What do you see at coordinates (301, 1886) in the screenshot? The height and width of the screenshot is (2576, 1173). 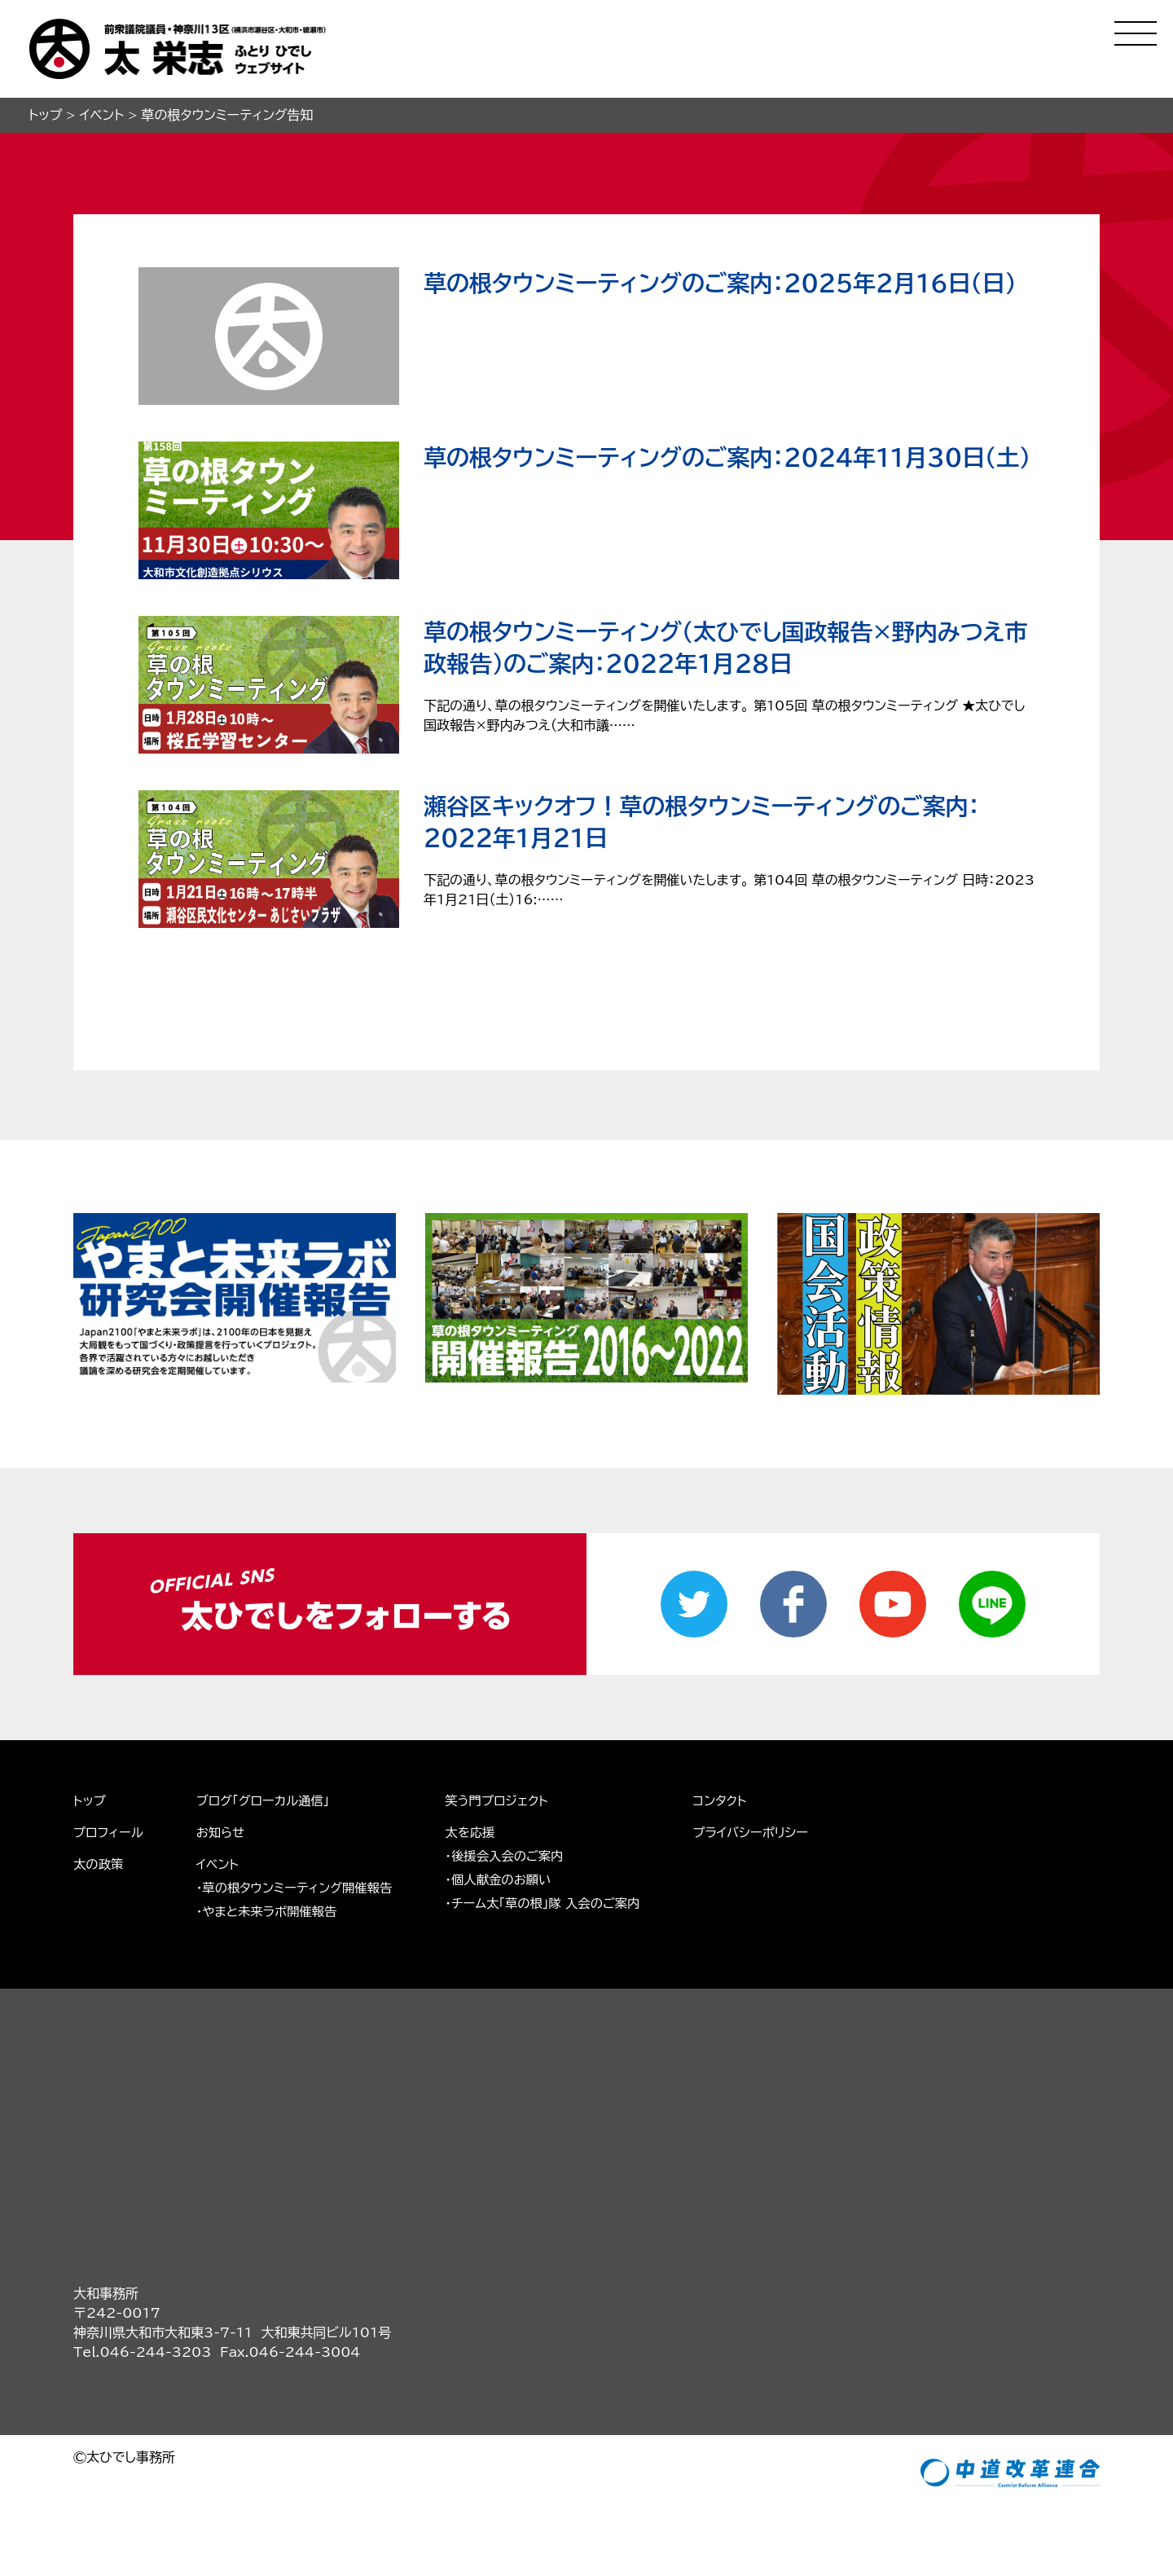 I see `・草の根タウンミーティング開催報告` at bounding box center [301, 1886].